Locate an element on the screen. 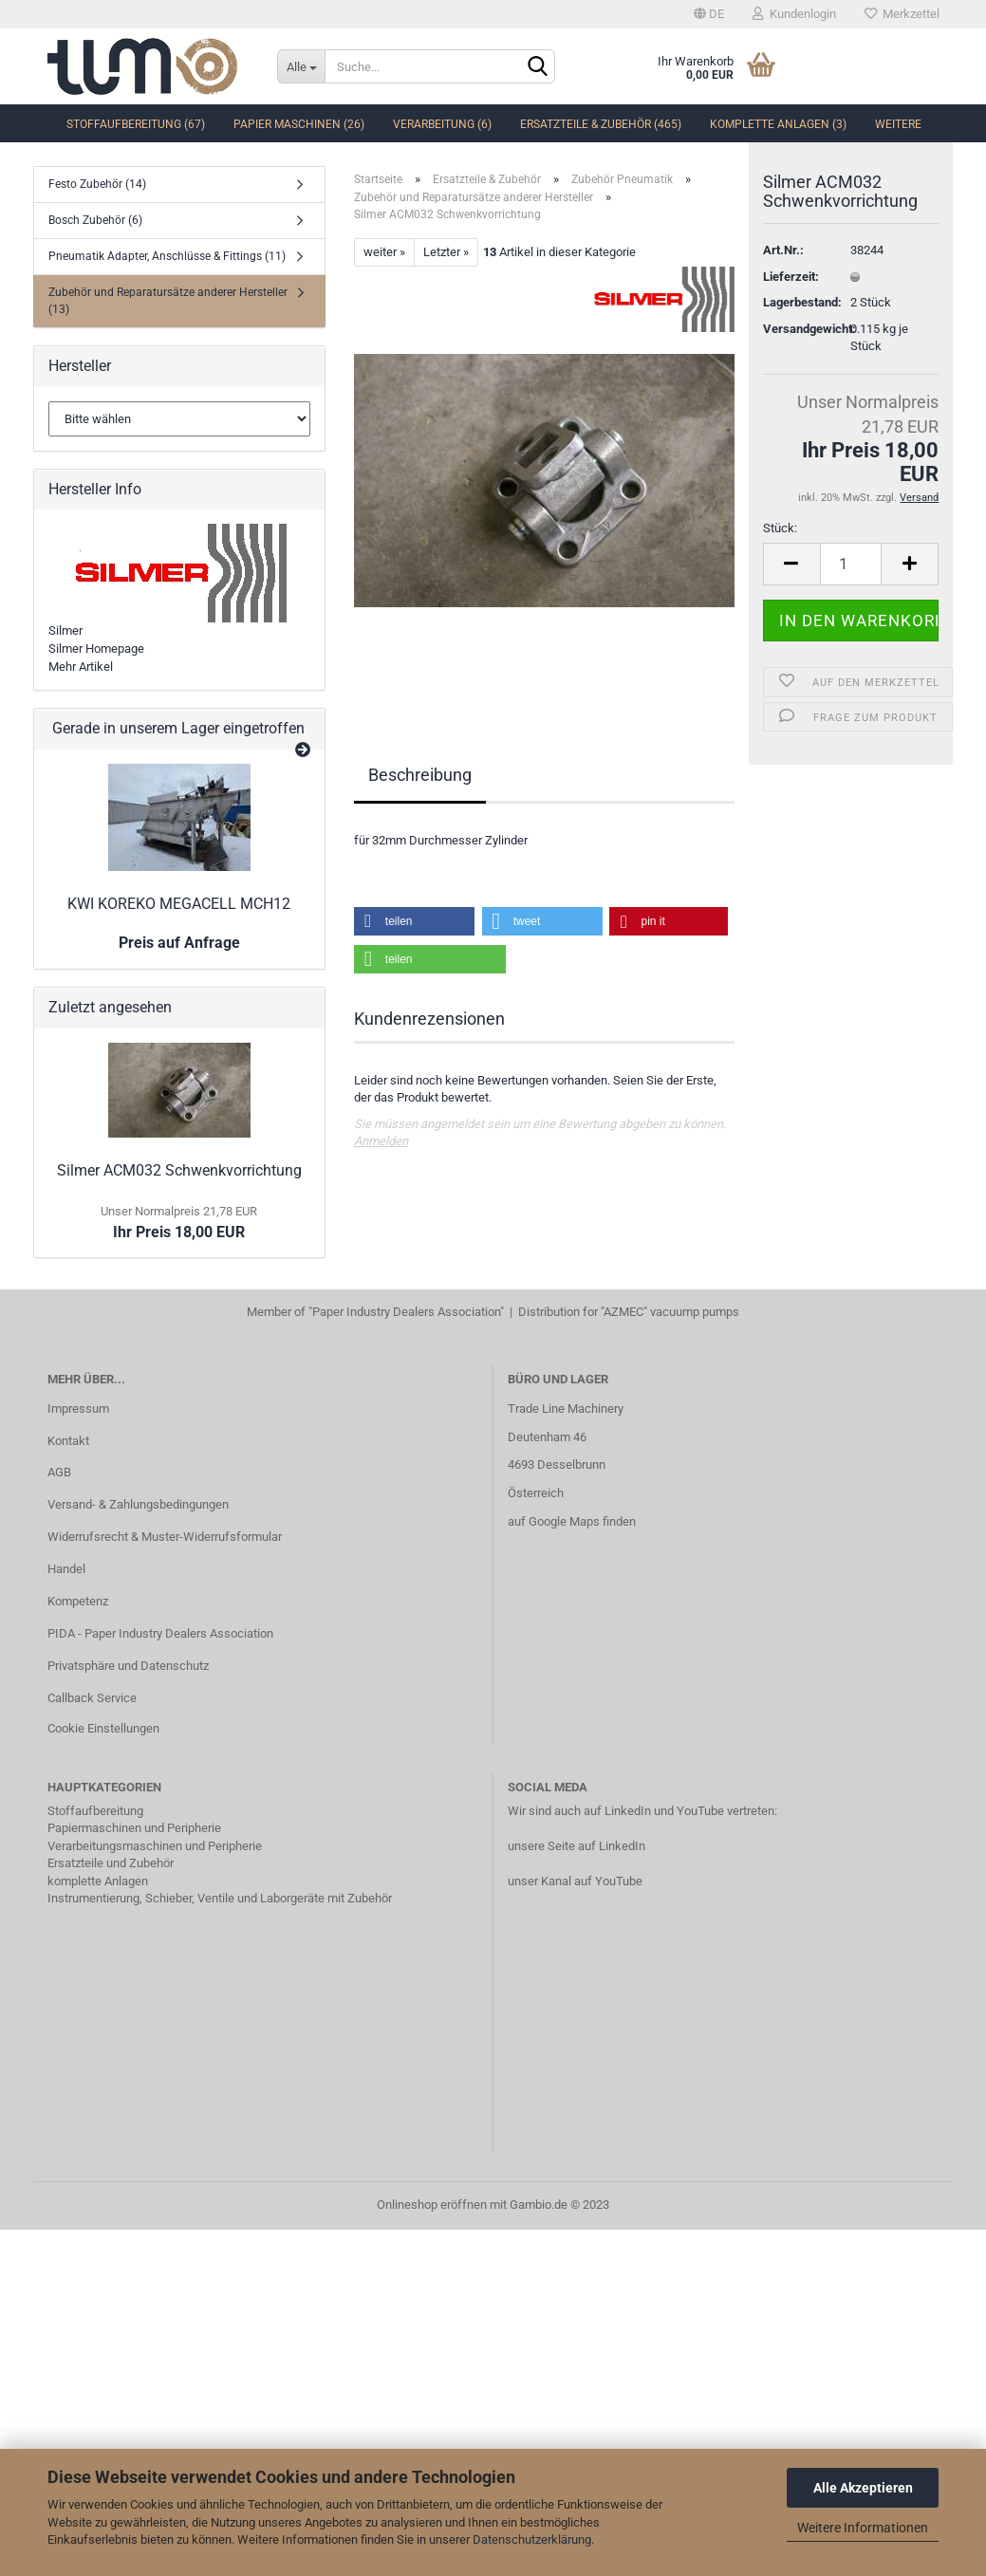  Weitere Informationen is located at coordinates (862, 2527).